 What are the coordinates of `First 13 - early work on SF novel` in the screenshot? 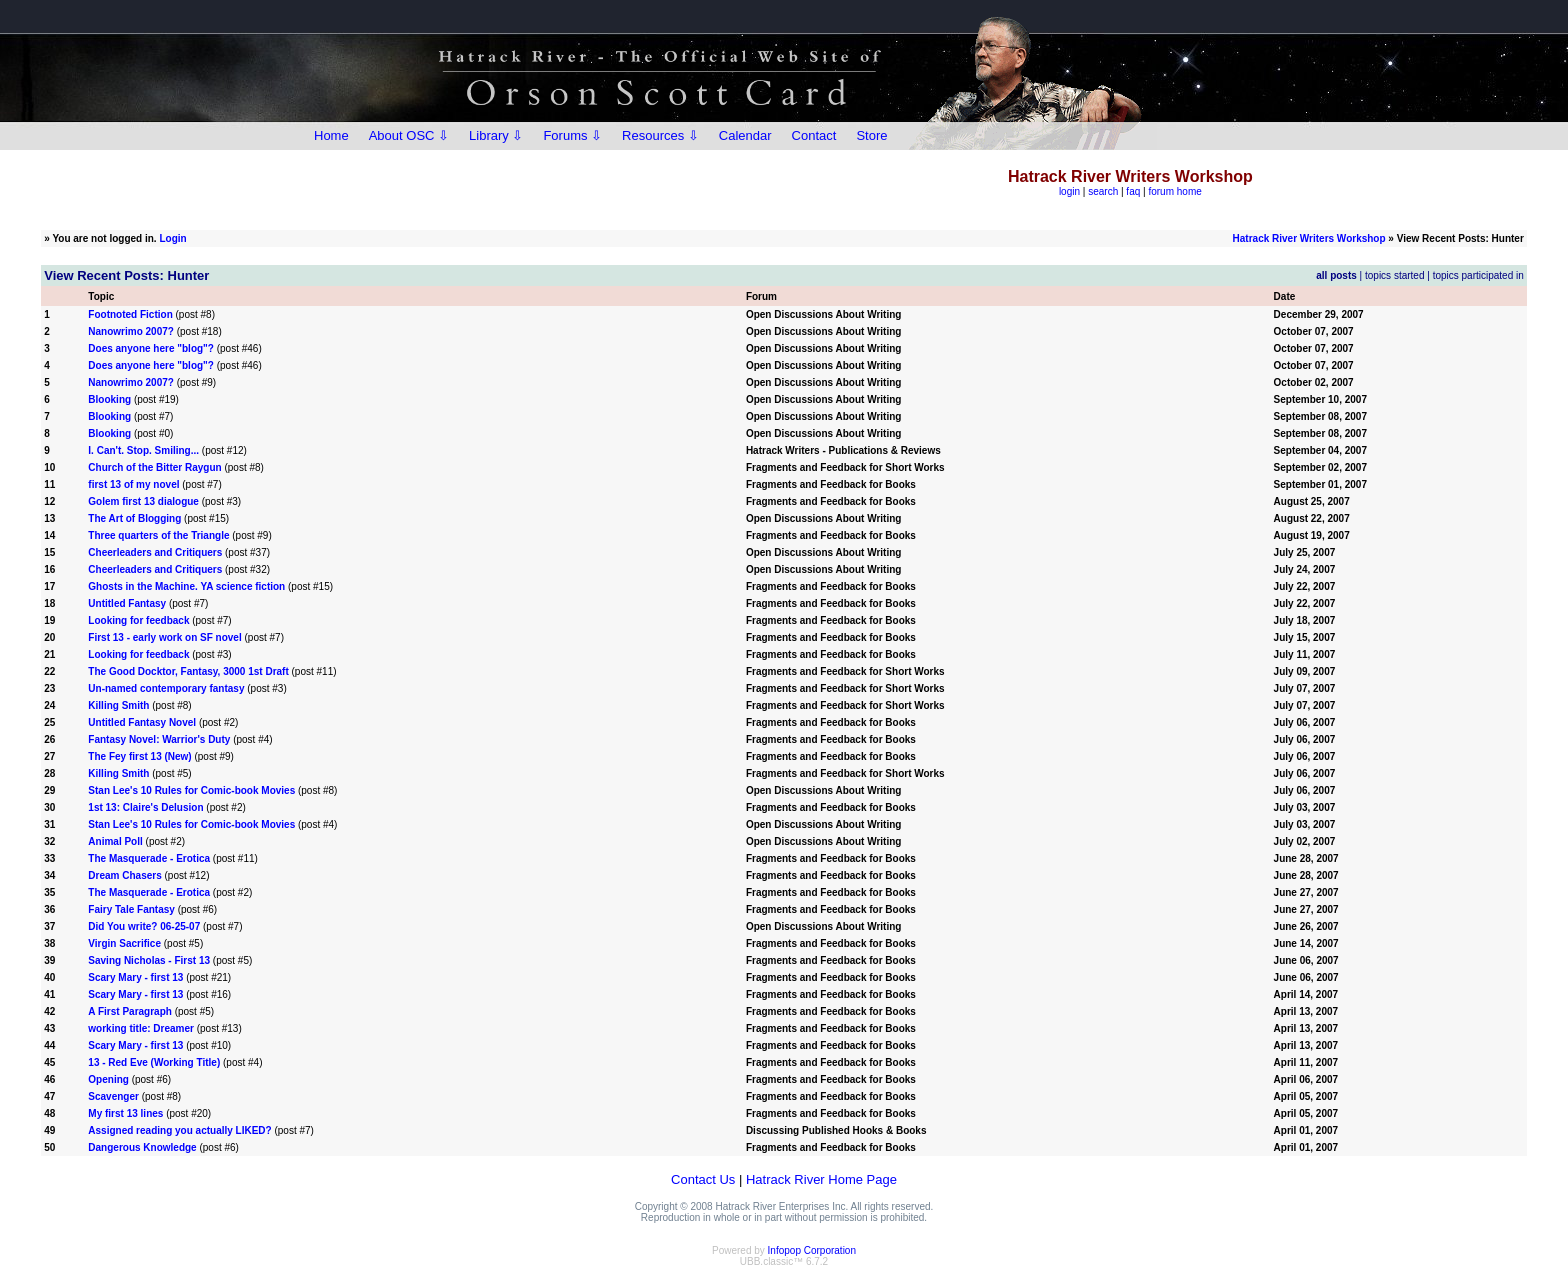 It's located at (164, 637).